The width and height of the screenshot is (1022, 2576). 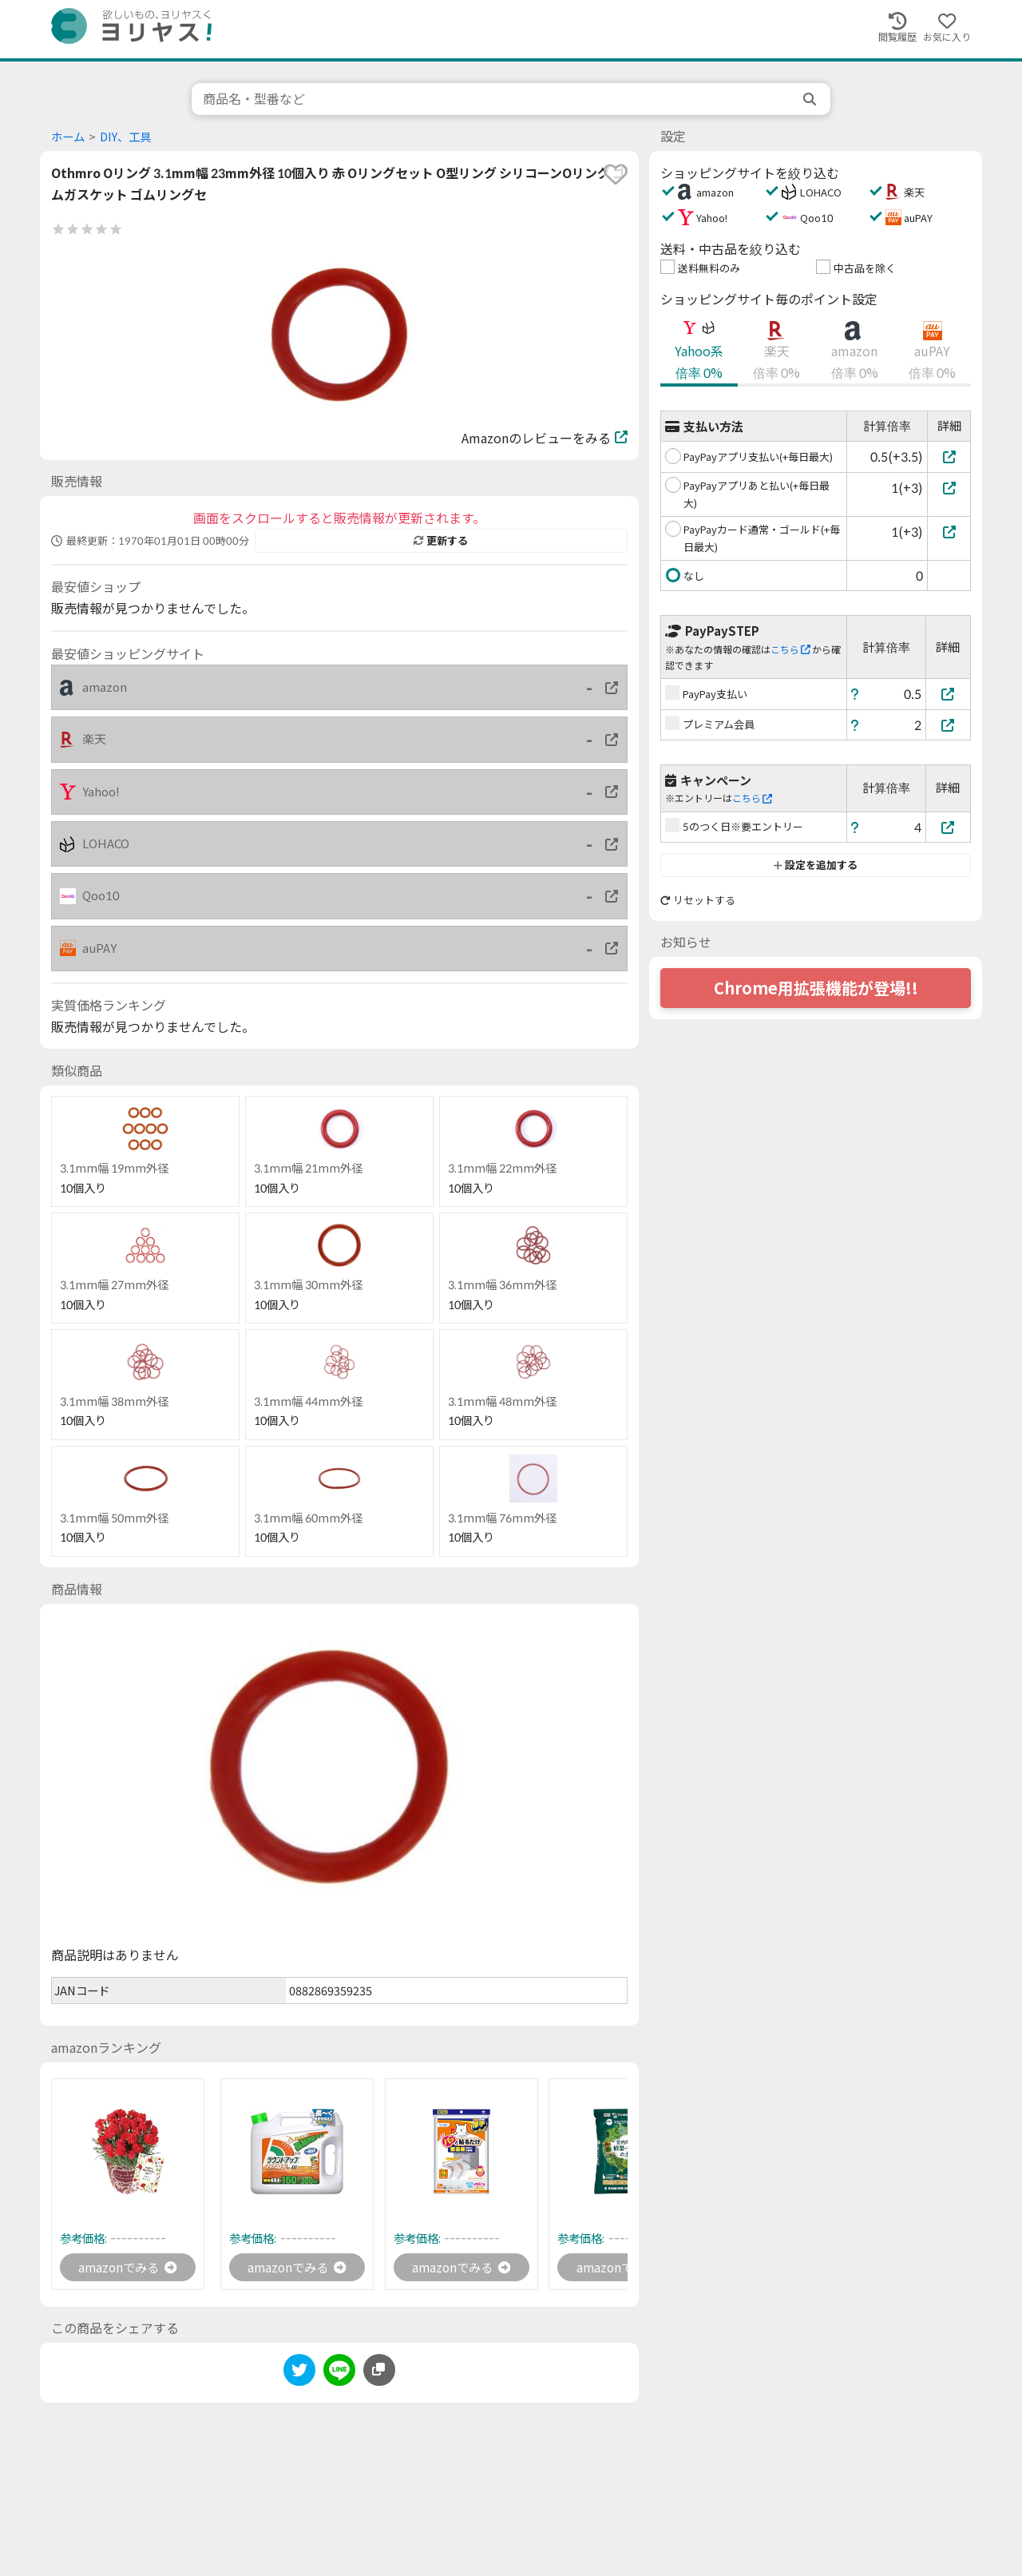 I want to click on 更新する, so click(x=441, y=540).